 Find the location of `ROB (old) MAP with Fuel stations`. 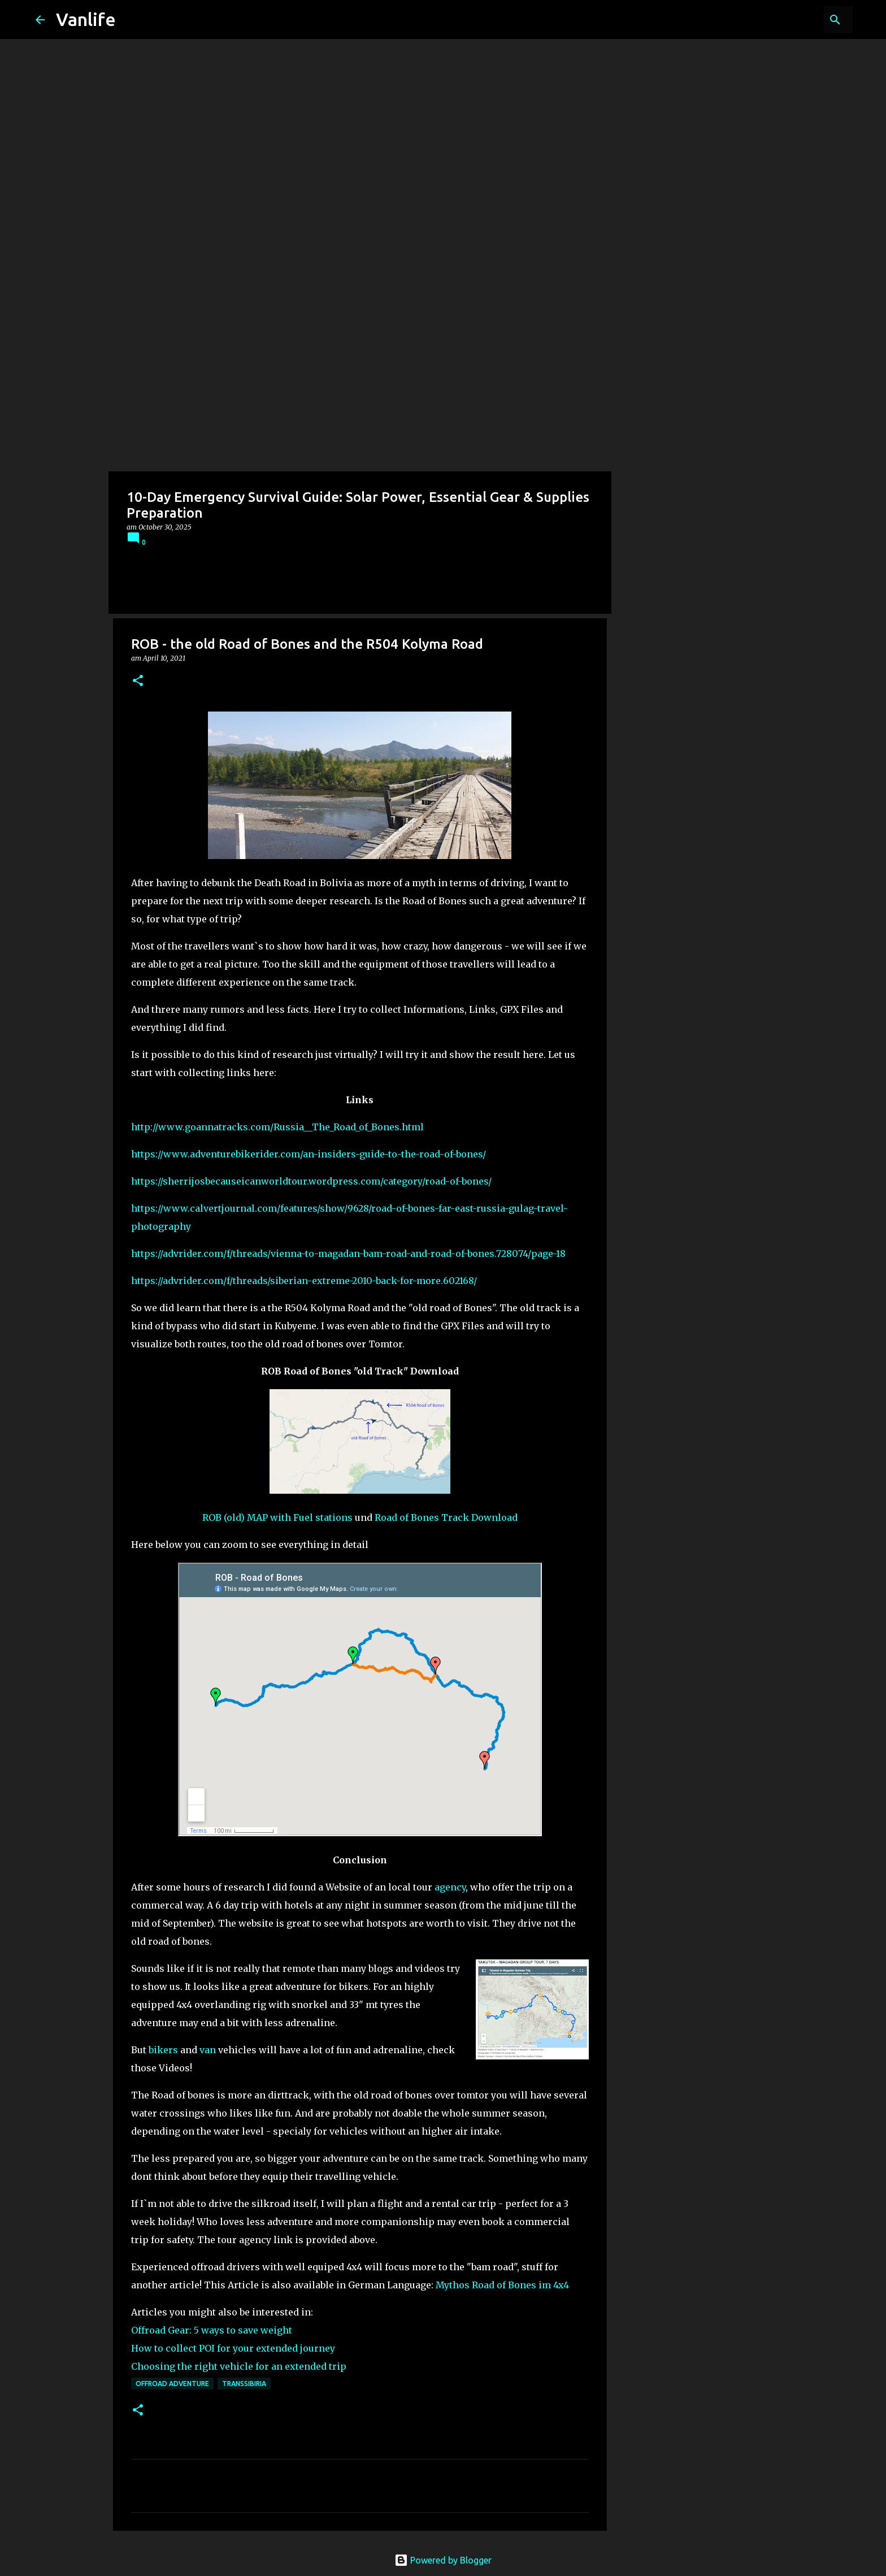

ROB (old) MAP with Fuel stations is located at coordinates (277, 1517).